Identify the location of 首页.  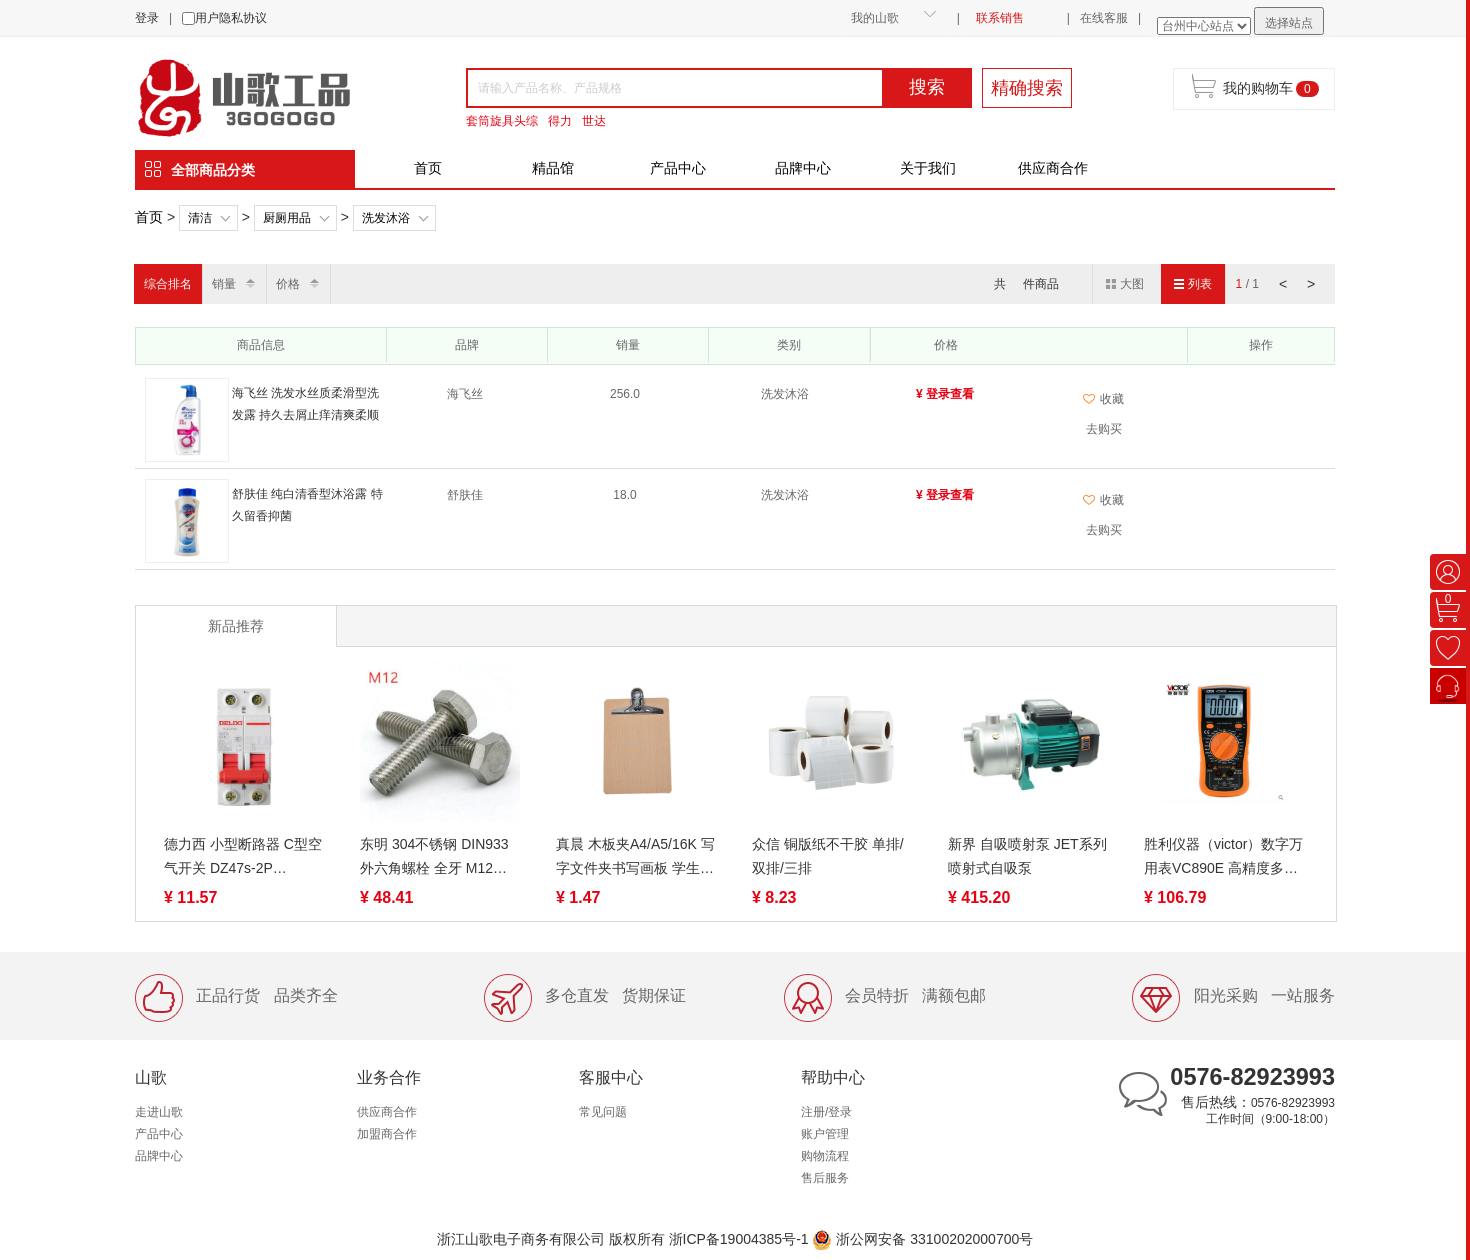
(428, 168).